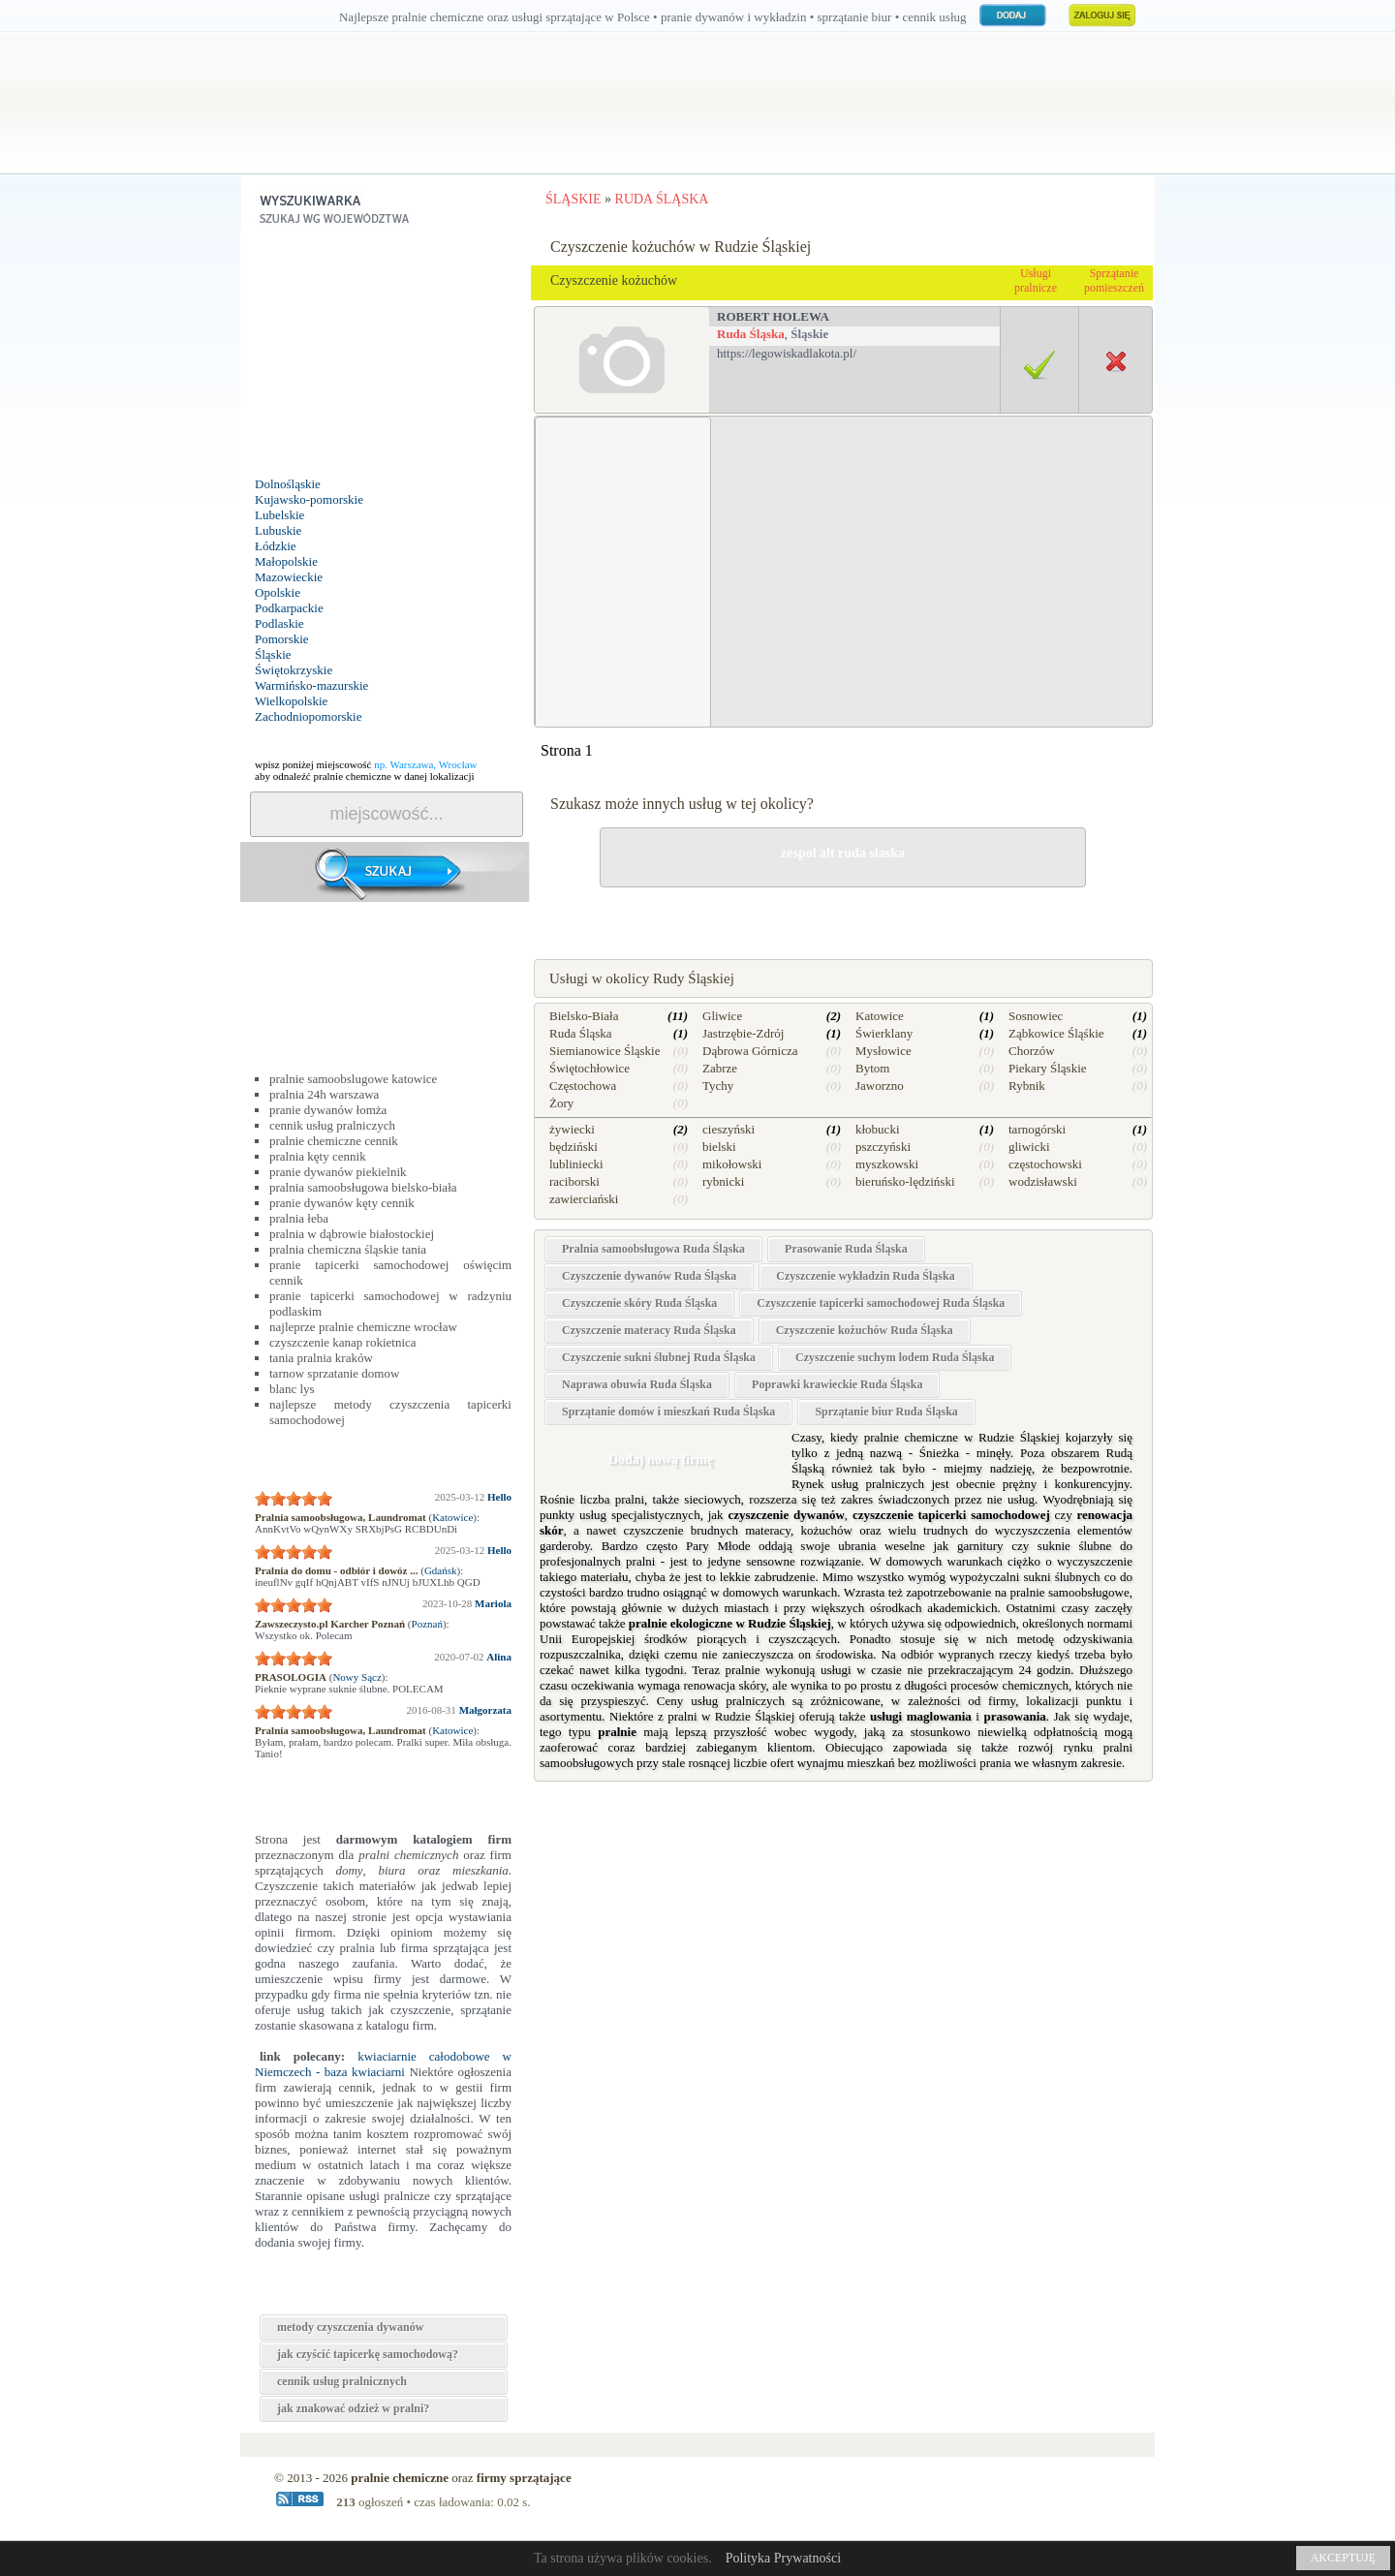 The height and width of the screenshot is (2576, 1395). I want to click on Dodaj nową firmę, so click(660, 1459).